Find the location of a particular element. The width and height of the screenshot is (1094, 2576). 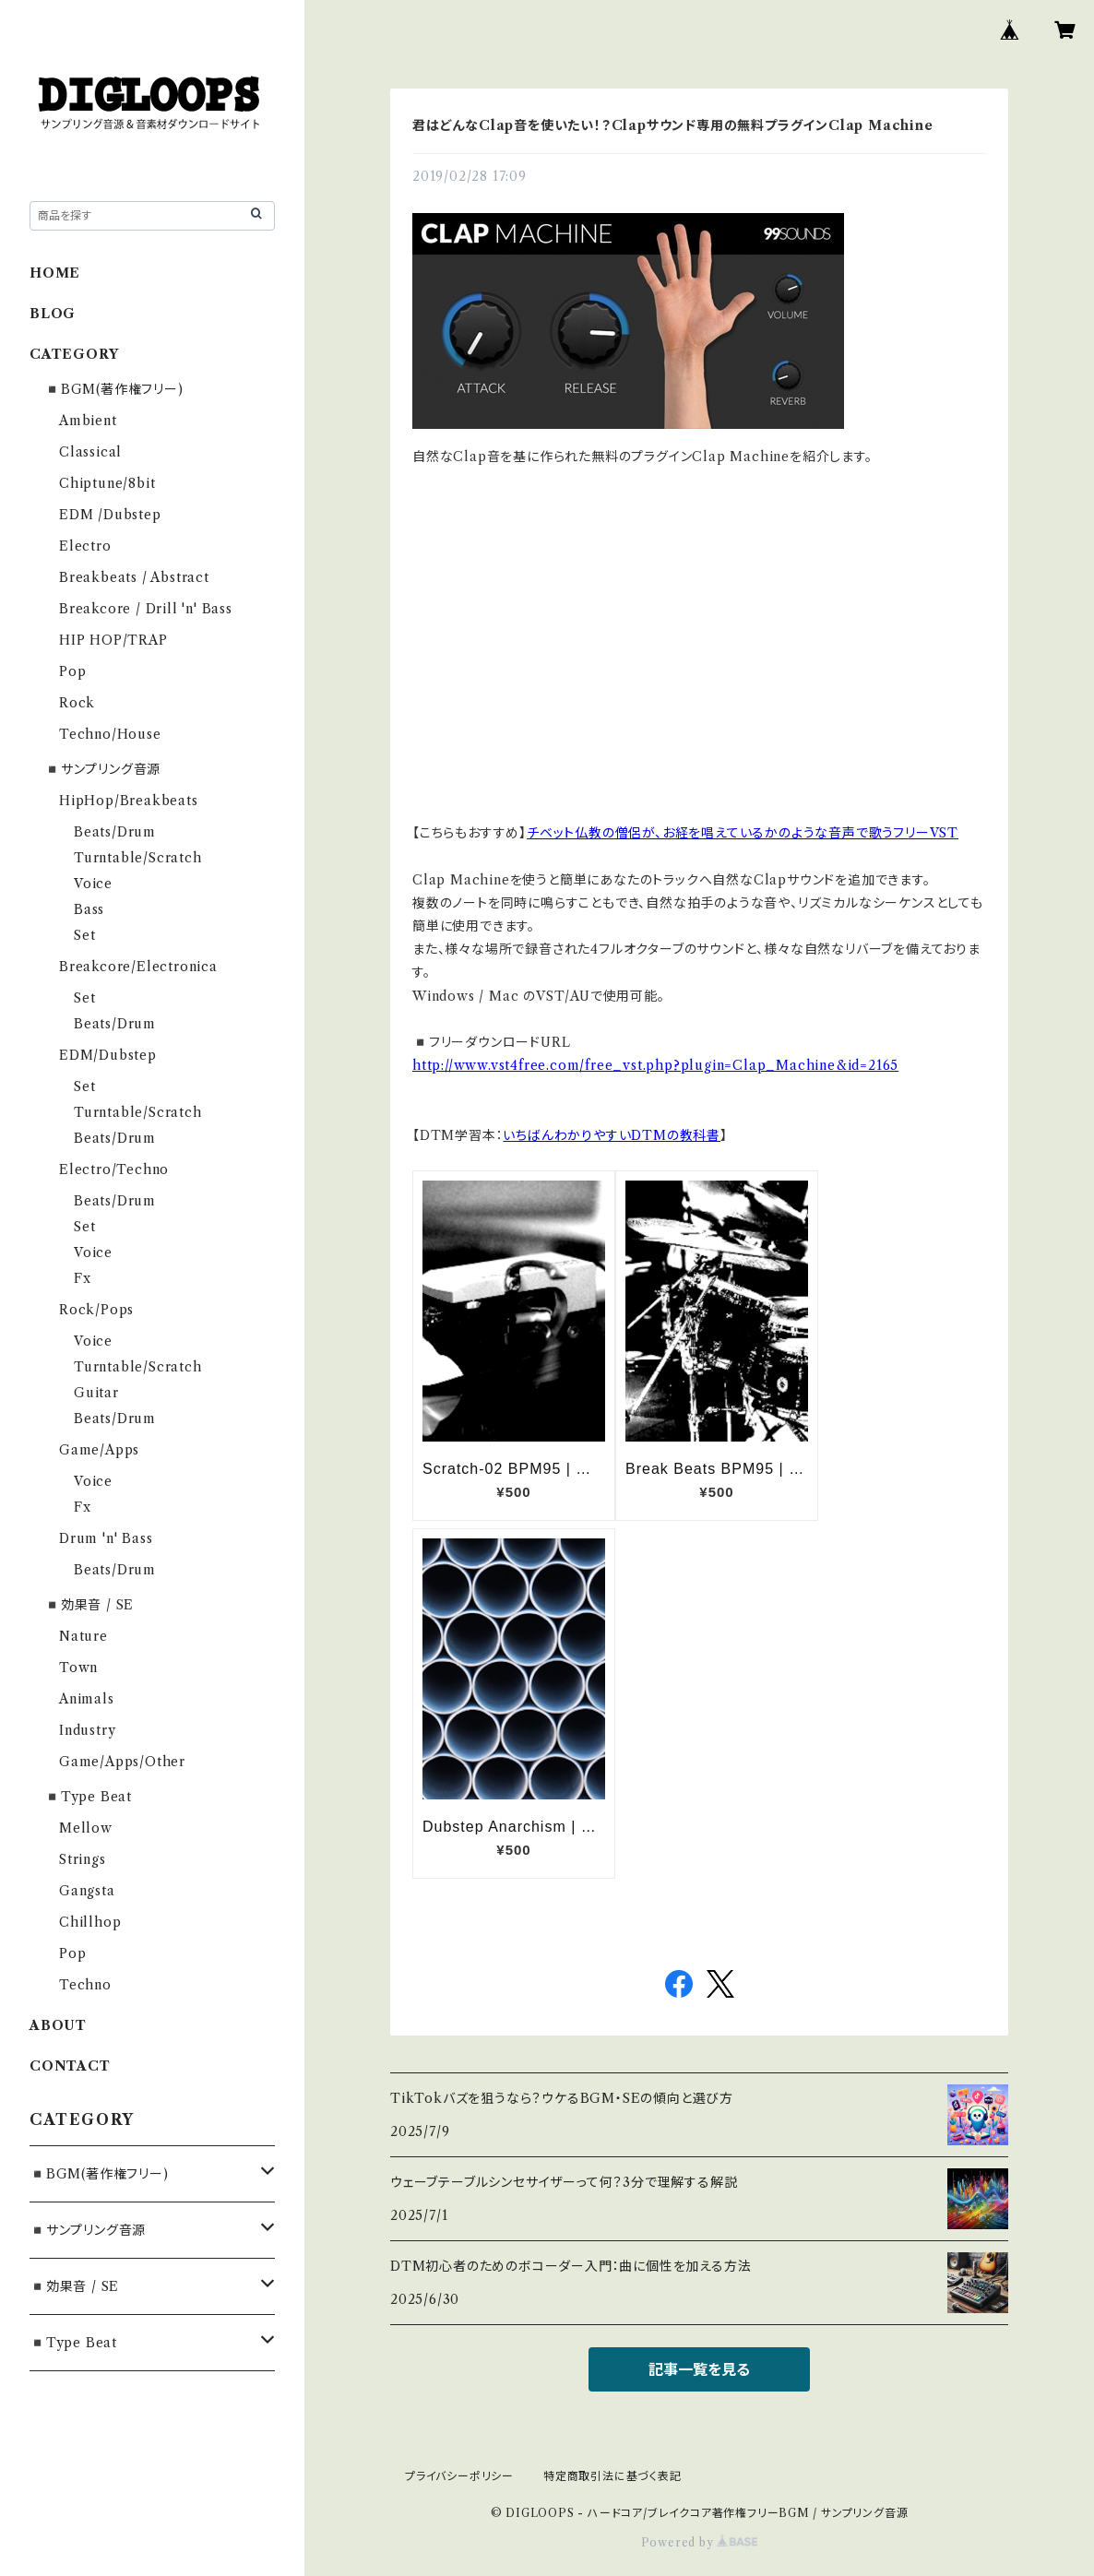

EDM/Dubstep is located at coordinates (108, 1055).